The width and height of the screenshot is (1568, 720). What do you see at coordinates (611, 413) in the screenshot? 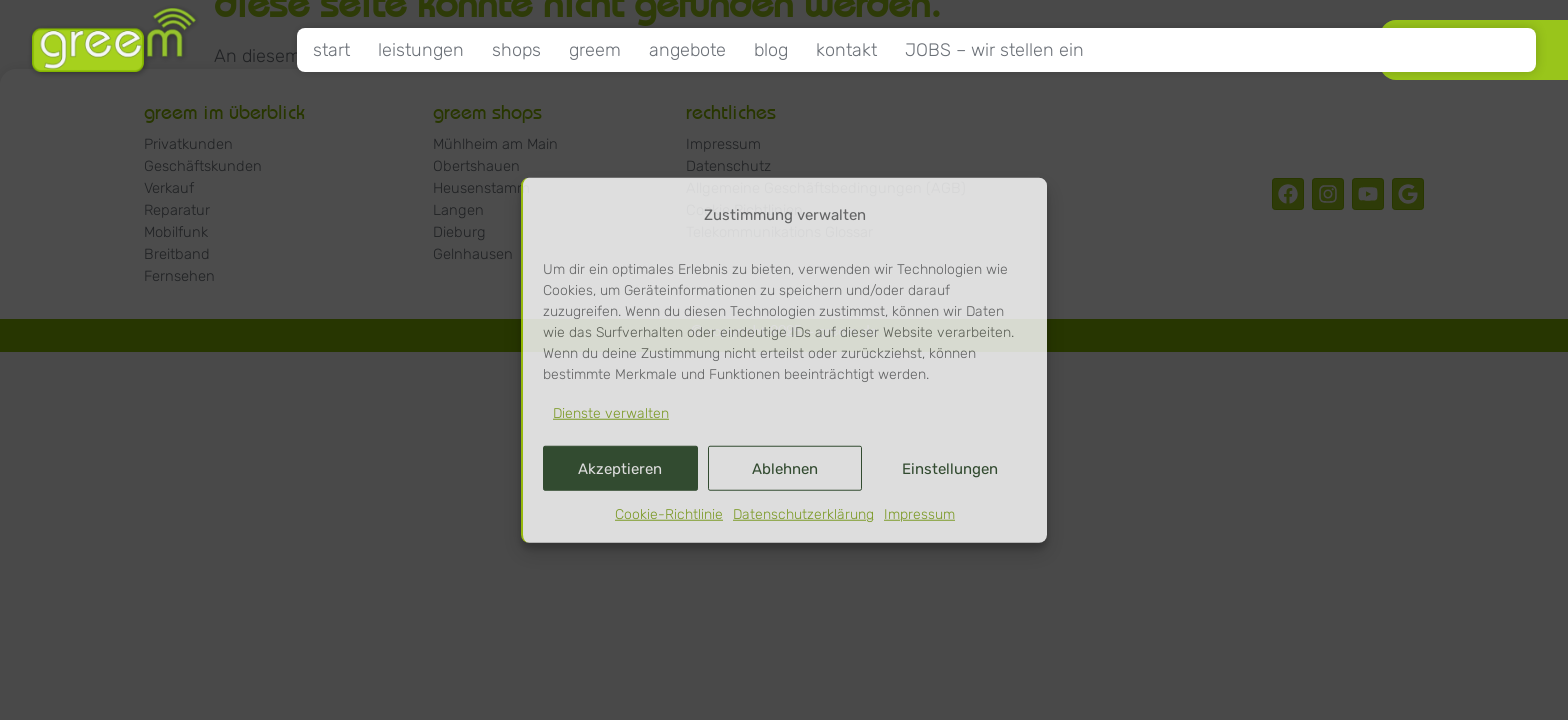
I see `Dienste verwalten` at bounding box center [611, 413].